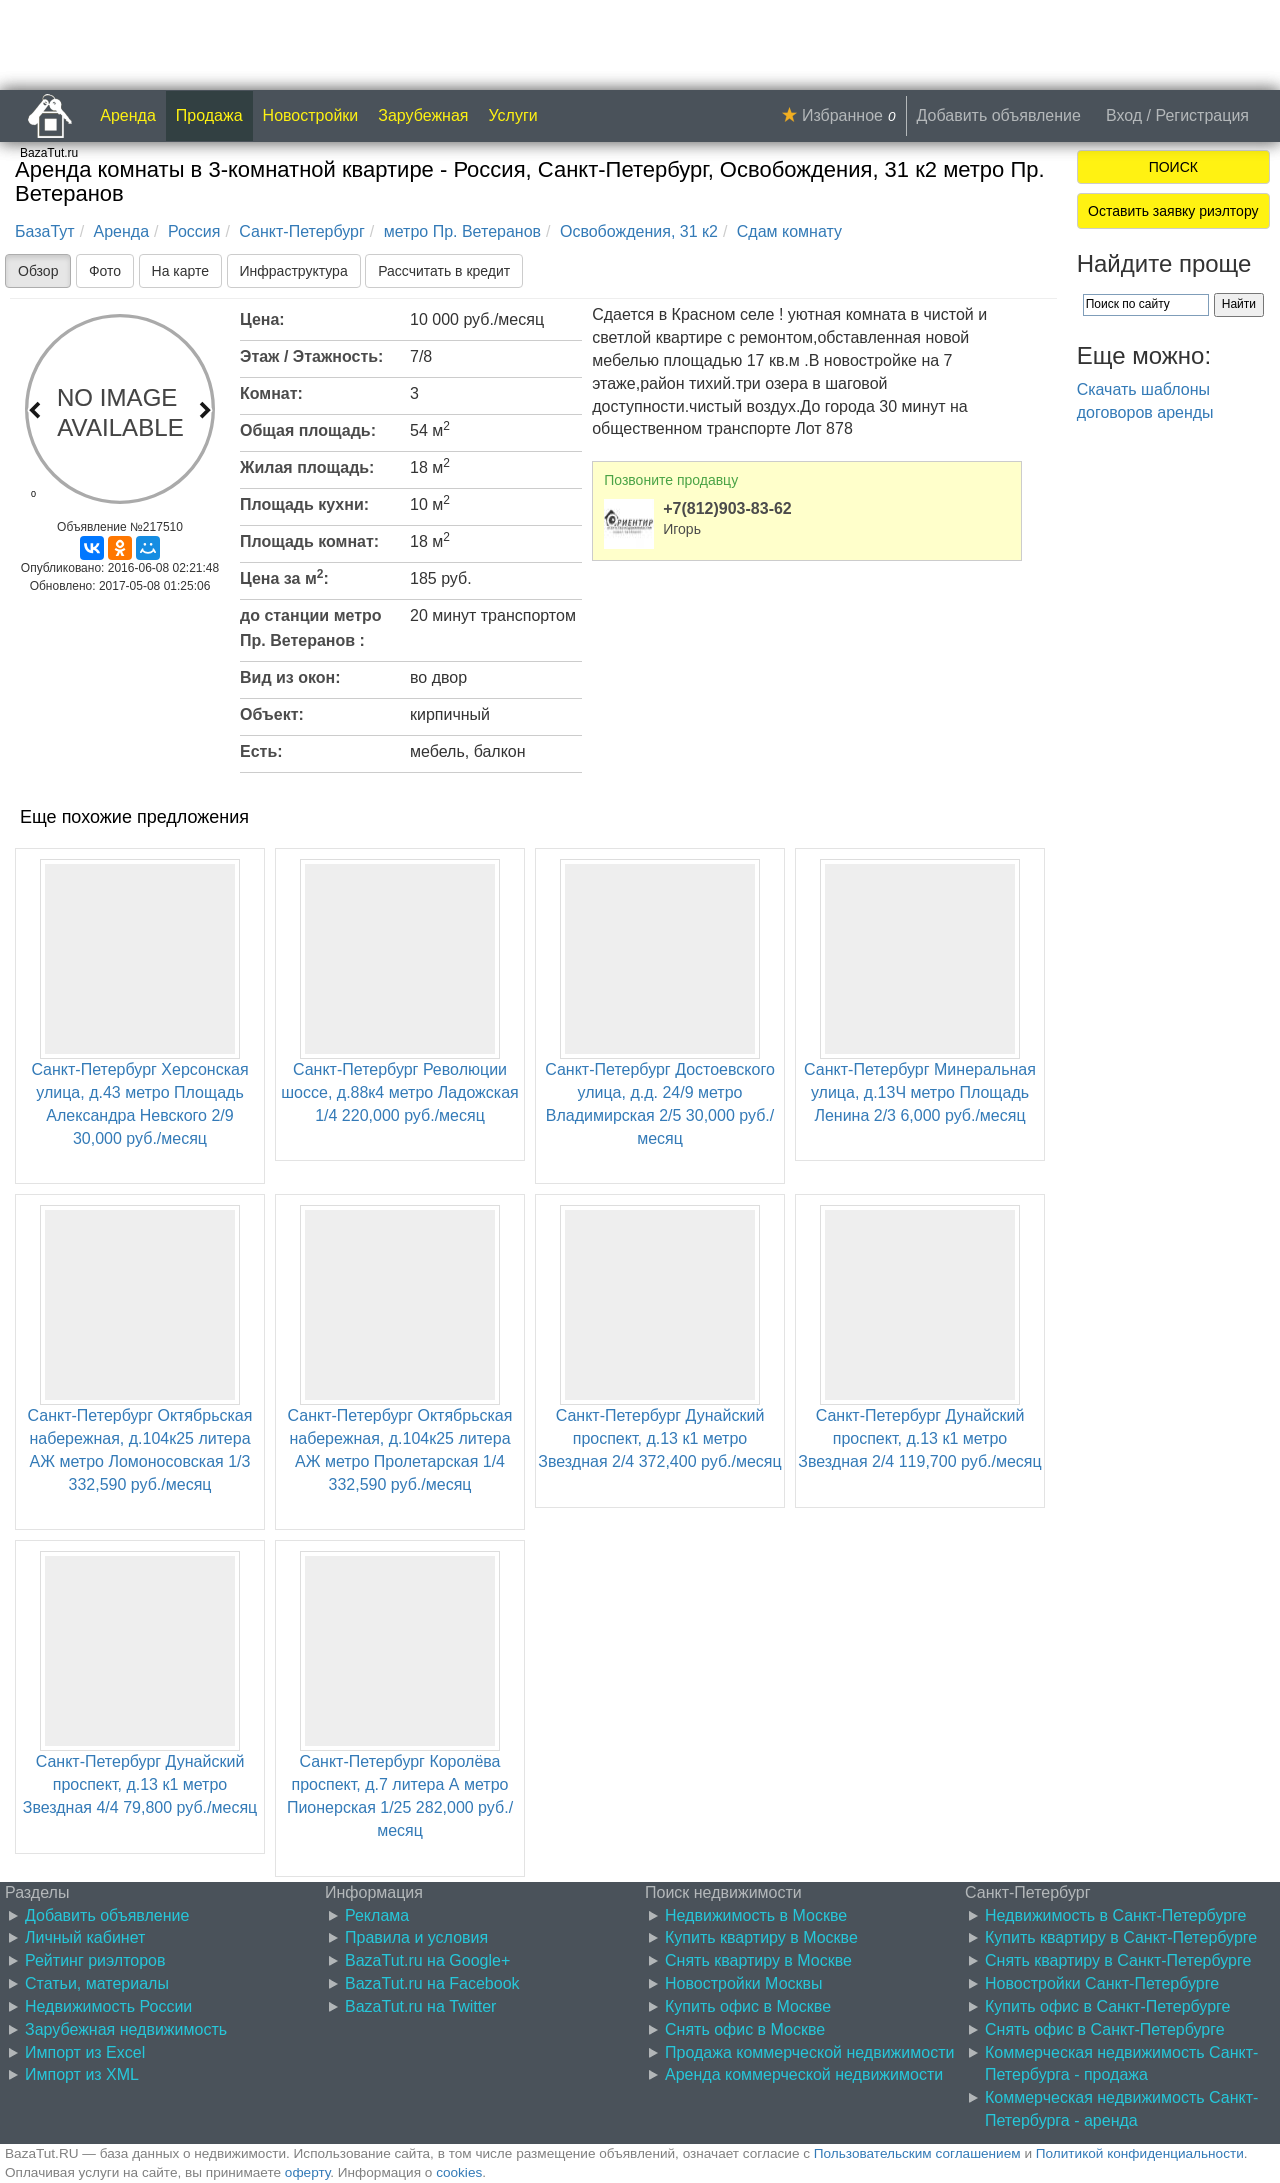  Describe the element at coordinates (639, 231) in the screenshot. I see `Освобождения, 31 к2` at that location.